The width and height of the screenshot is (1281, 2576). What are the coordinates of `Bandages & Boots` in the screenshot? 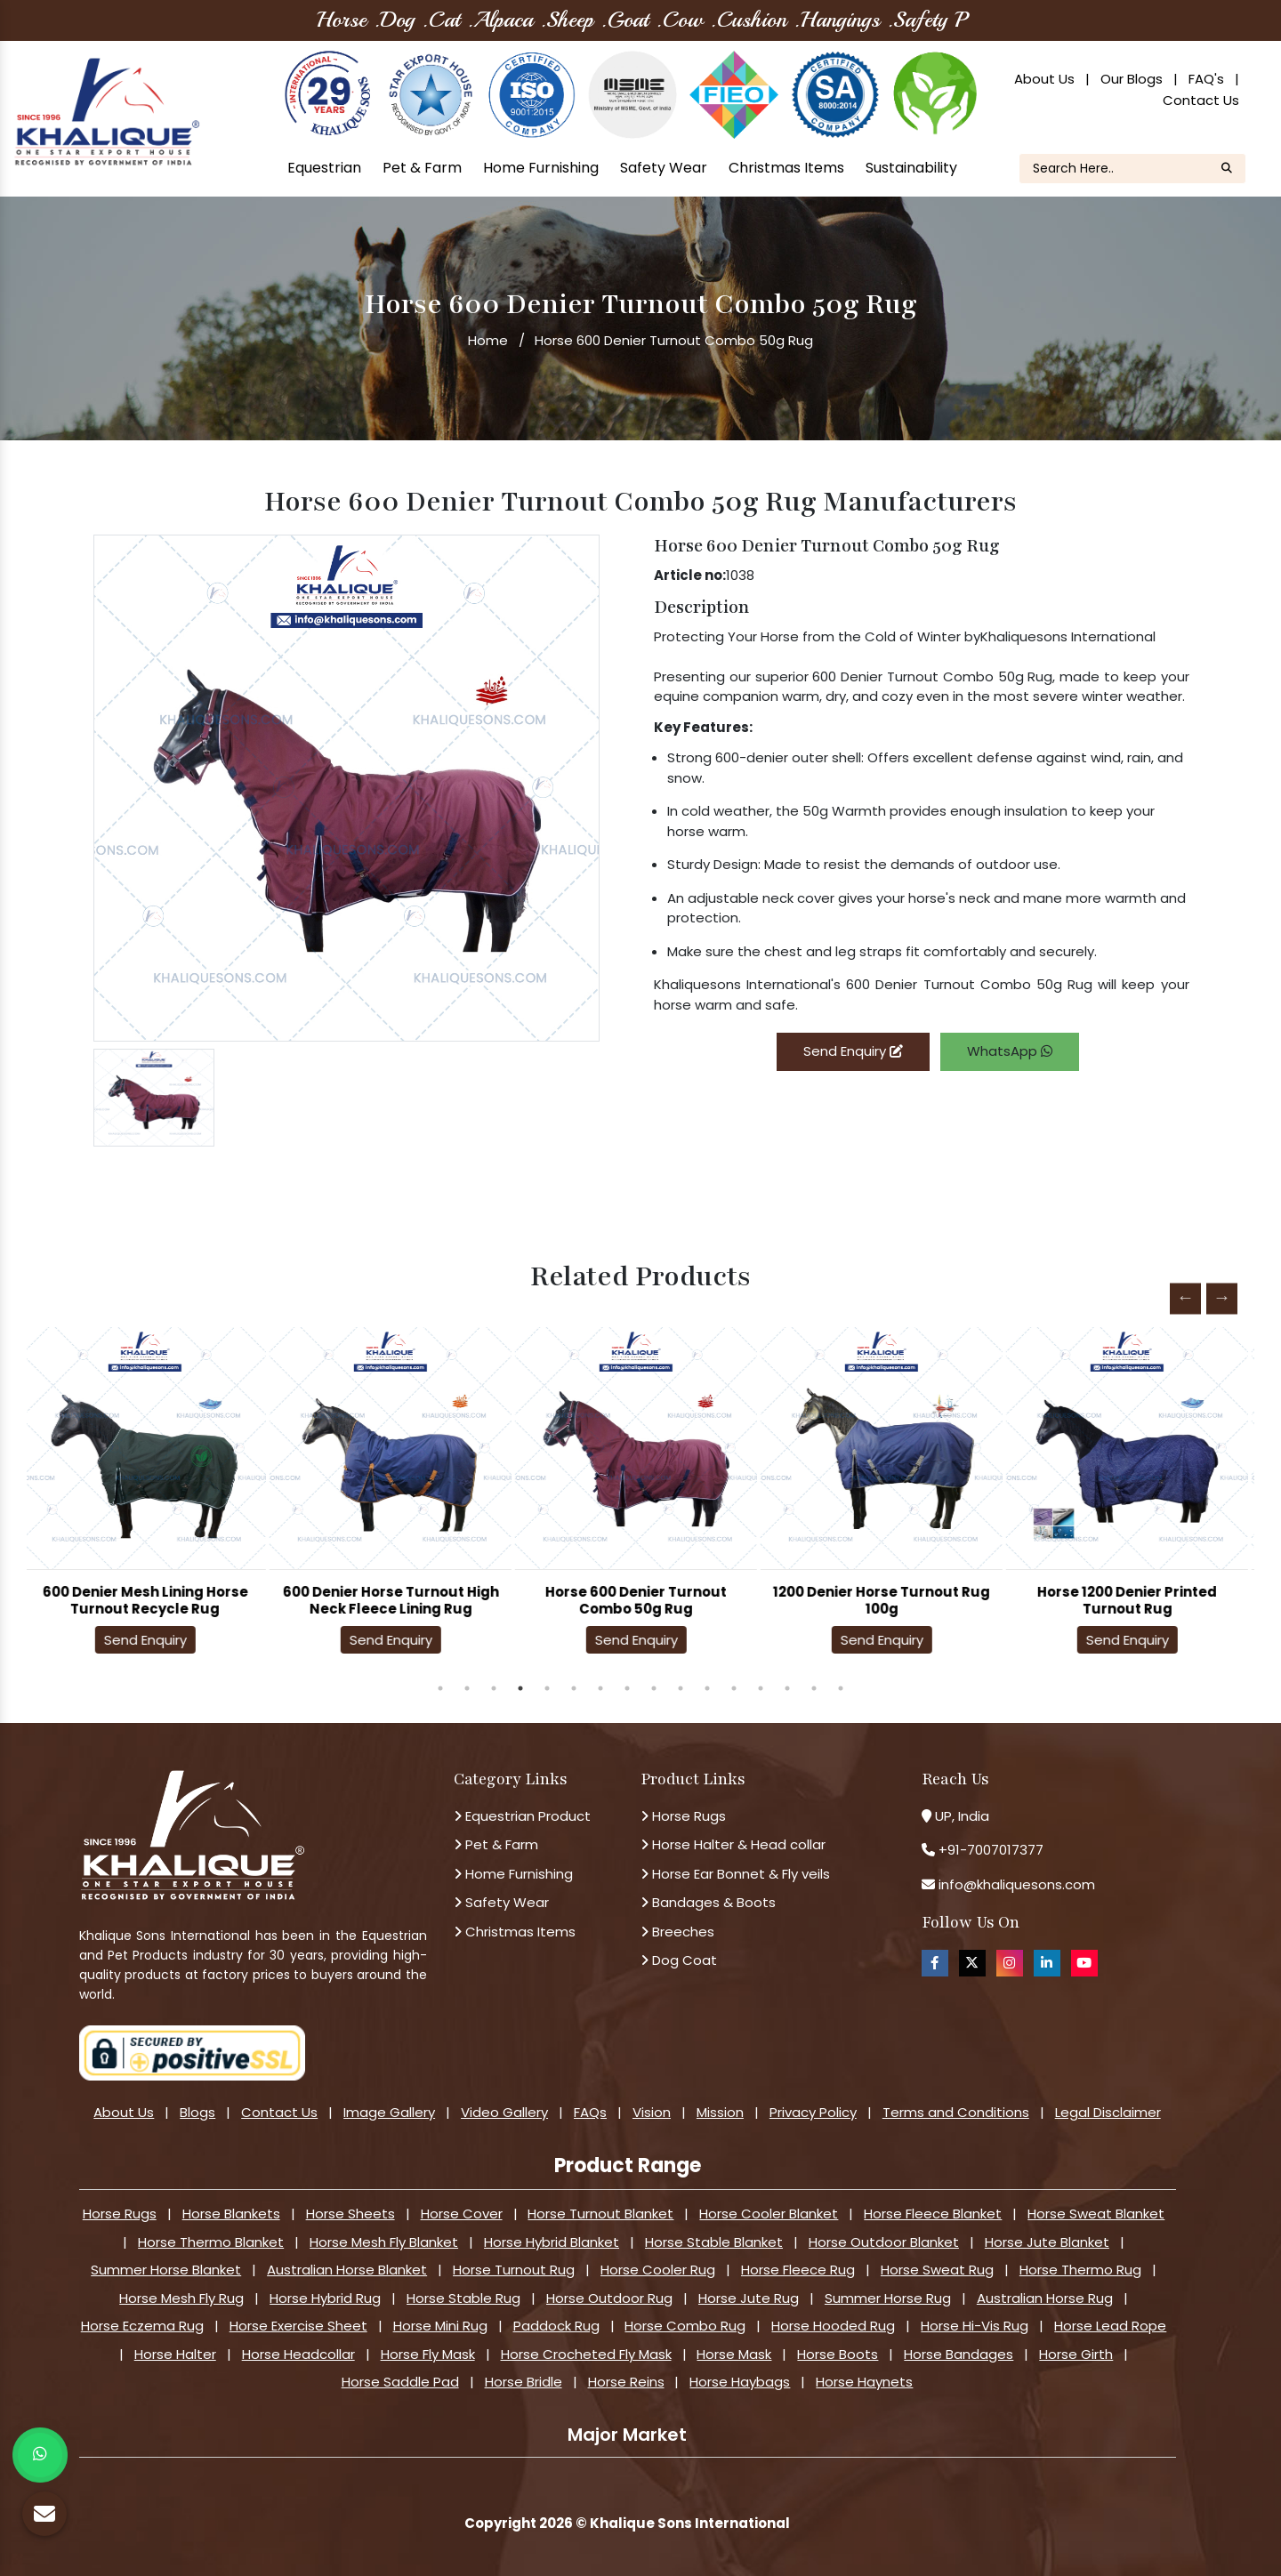 It's located at (708, 1902).